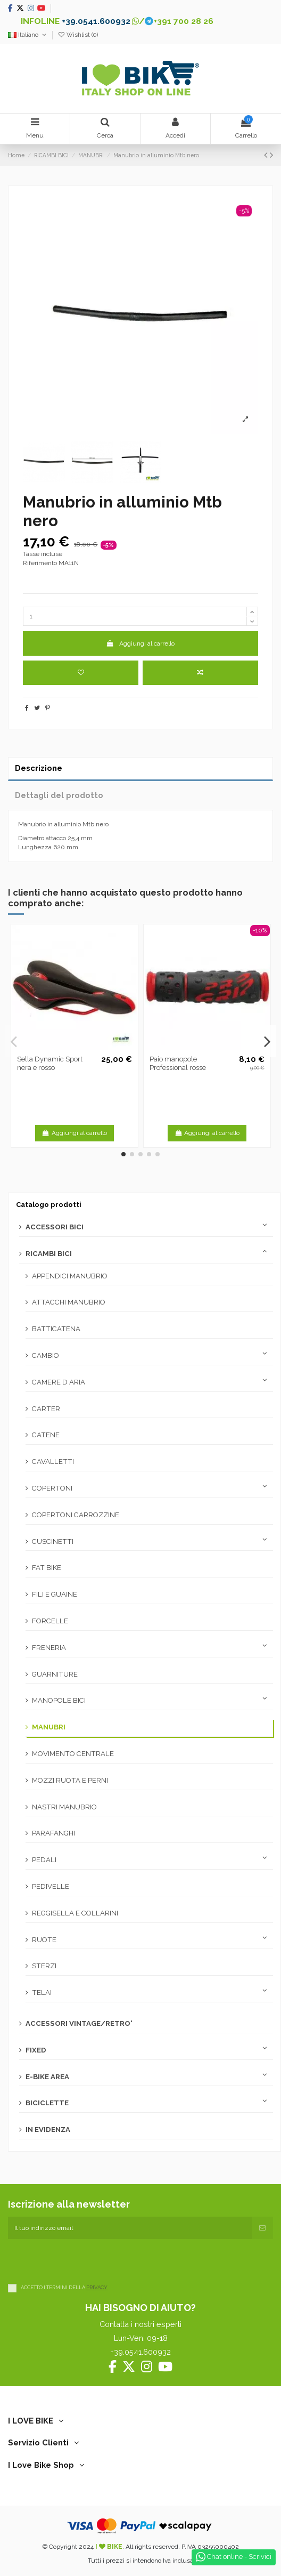 This screenshot has width=281, height=2576. What do you see at coordinates (52, 1541) in the screenshot?
I see `CUSCINETTI` at bounding box center [52, 1541].